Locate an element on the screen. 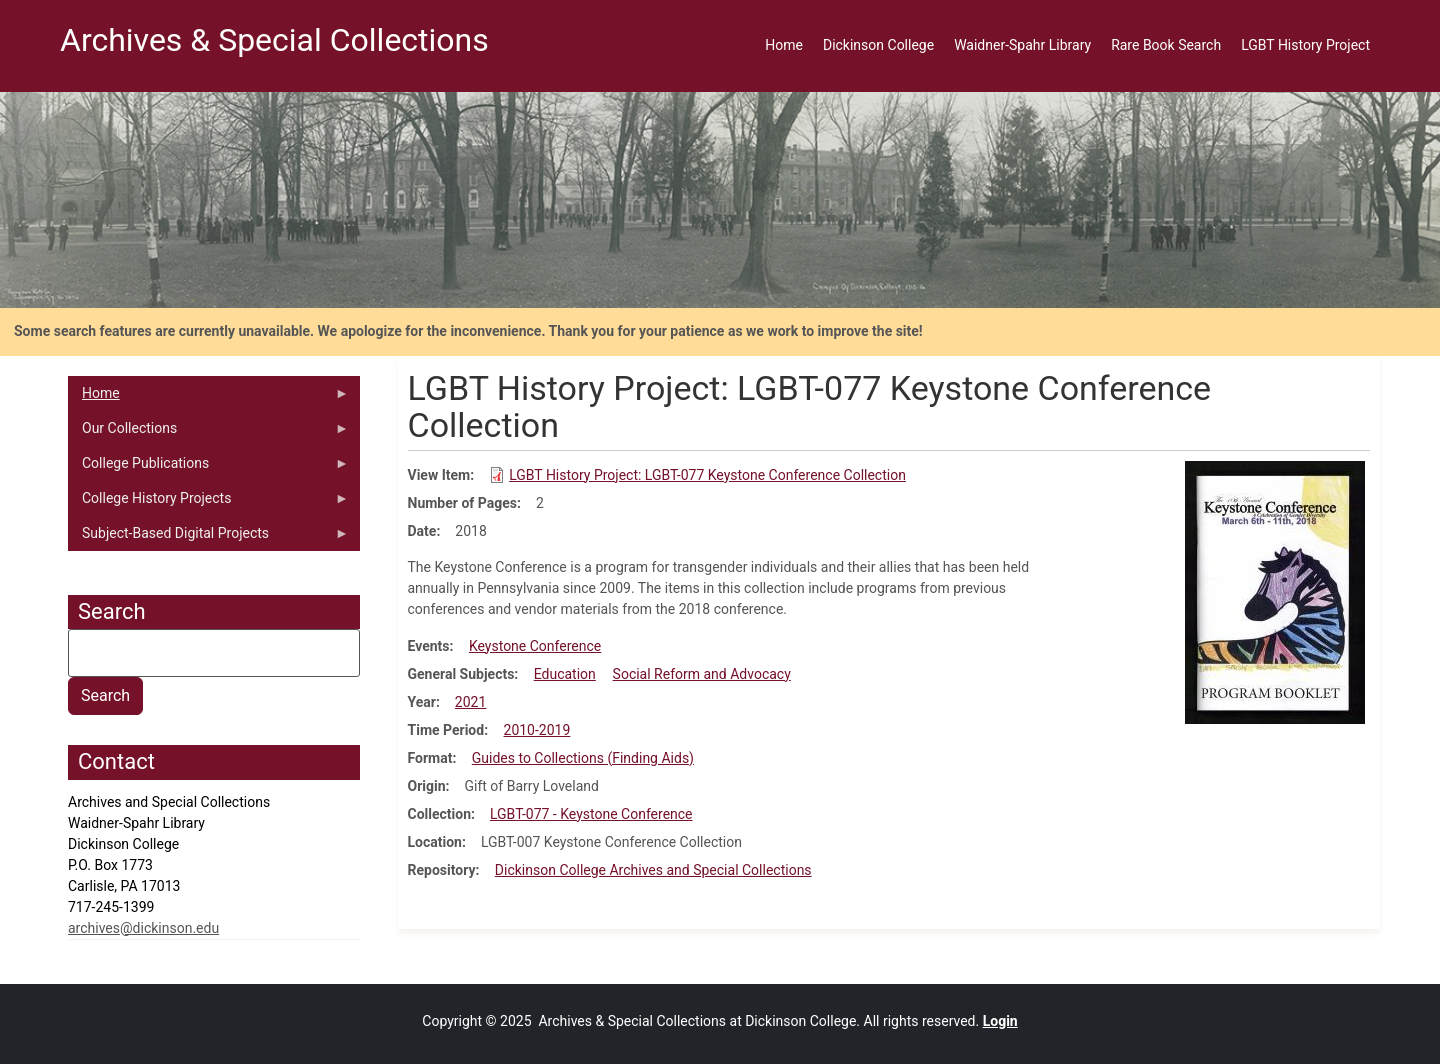  Dickinson College [menuitem] is located at coordinates (878, 45).